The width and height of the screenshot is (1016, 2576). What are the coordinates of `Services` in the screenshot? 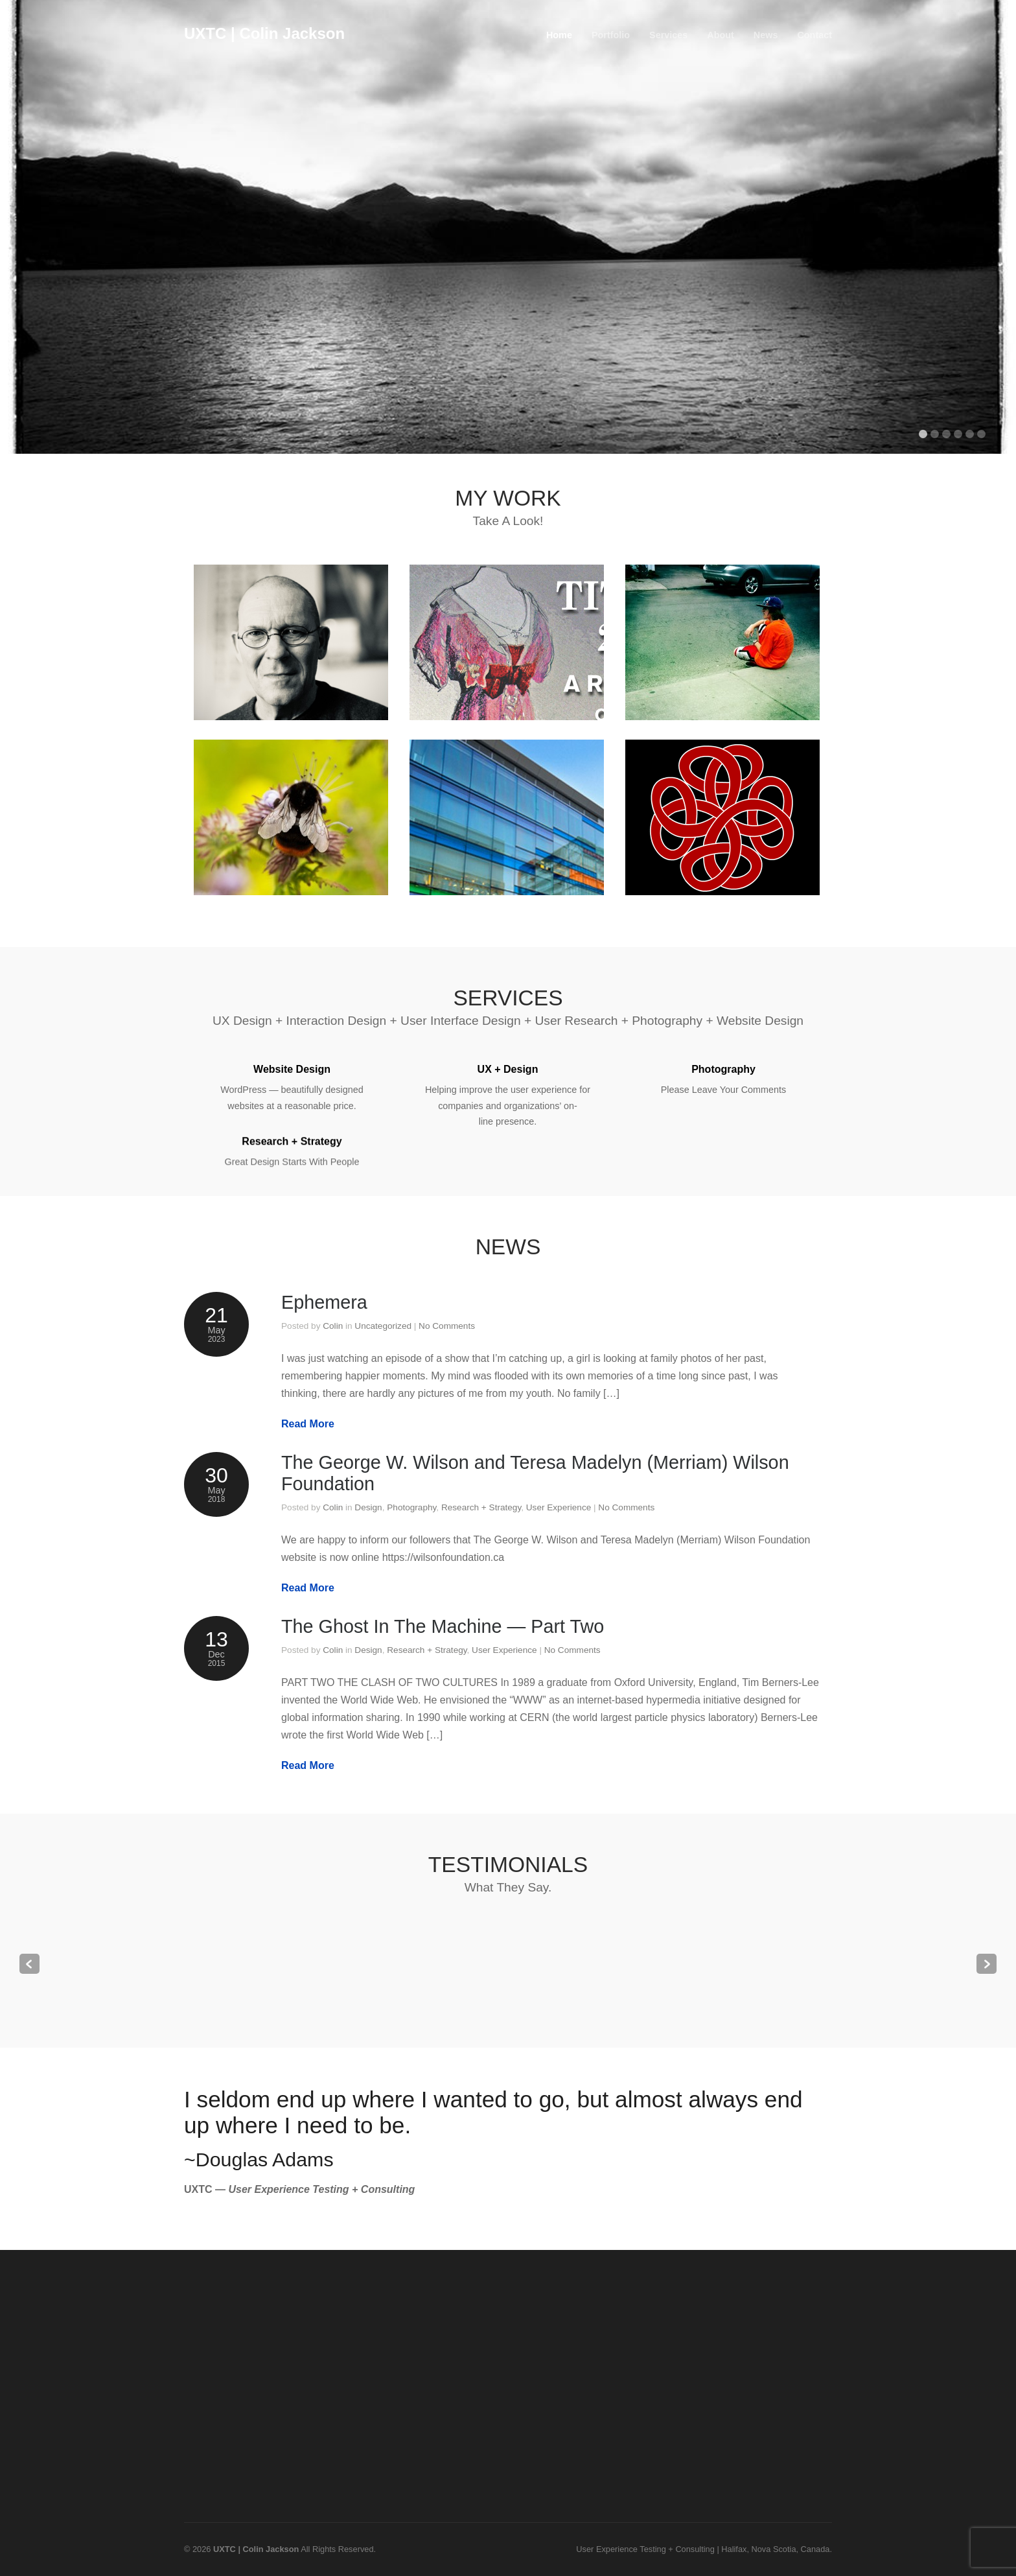 It's located at (668, 35).